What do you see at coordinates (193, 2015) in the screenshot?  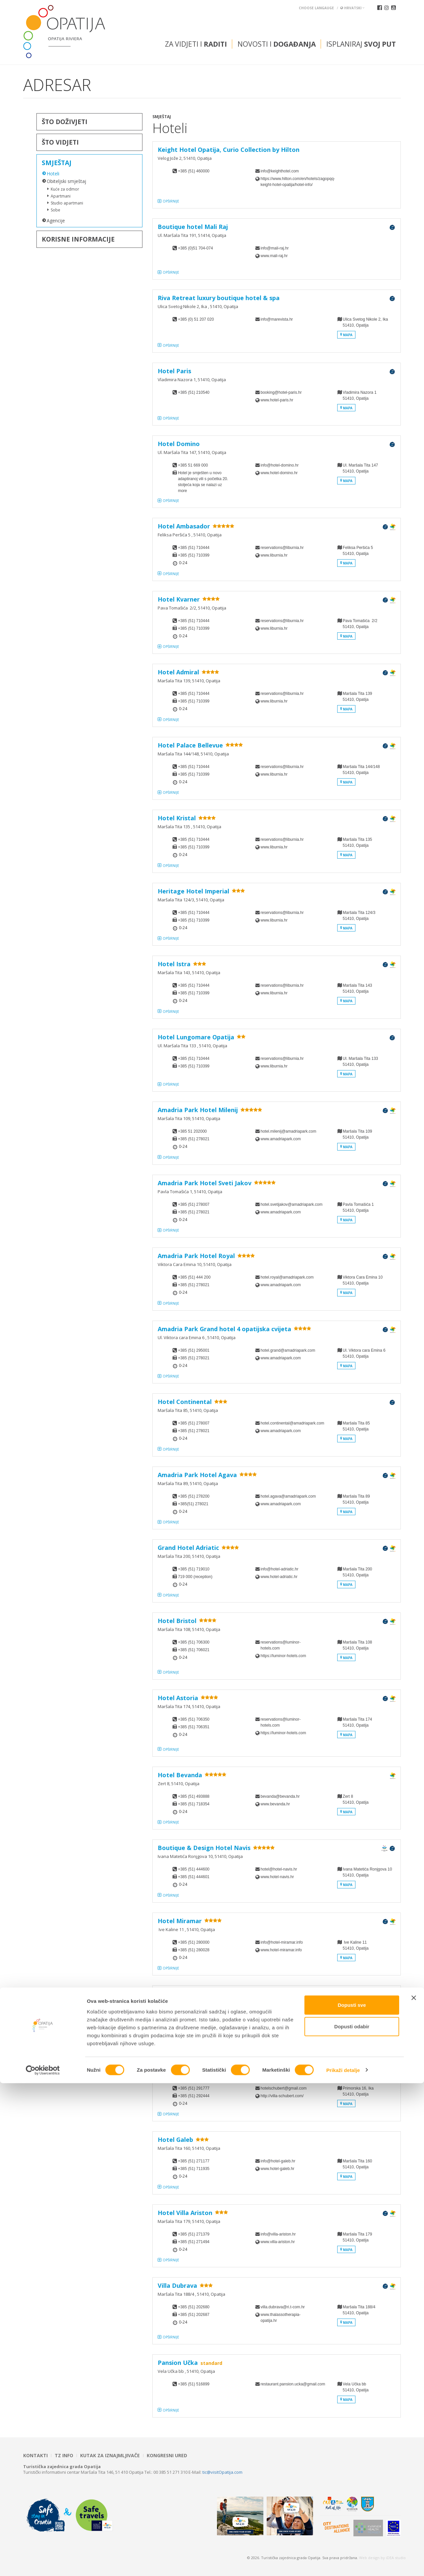 I see `+385 (51) 710500` at bounding box center [193, 2015].